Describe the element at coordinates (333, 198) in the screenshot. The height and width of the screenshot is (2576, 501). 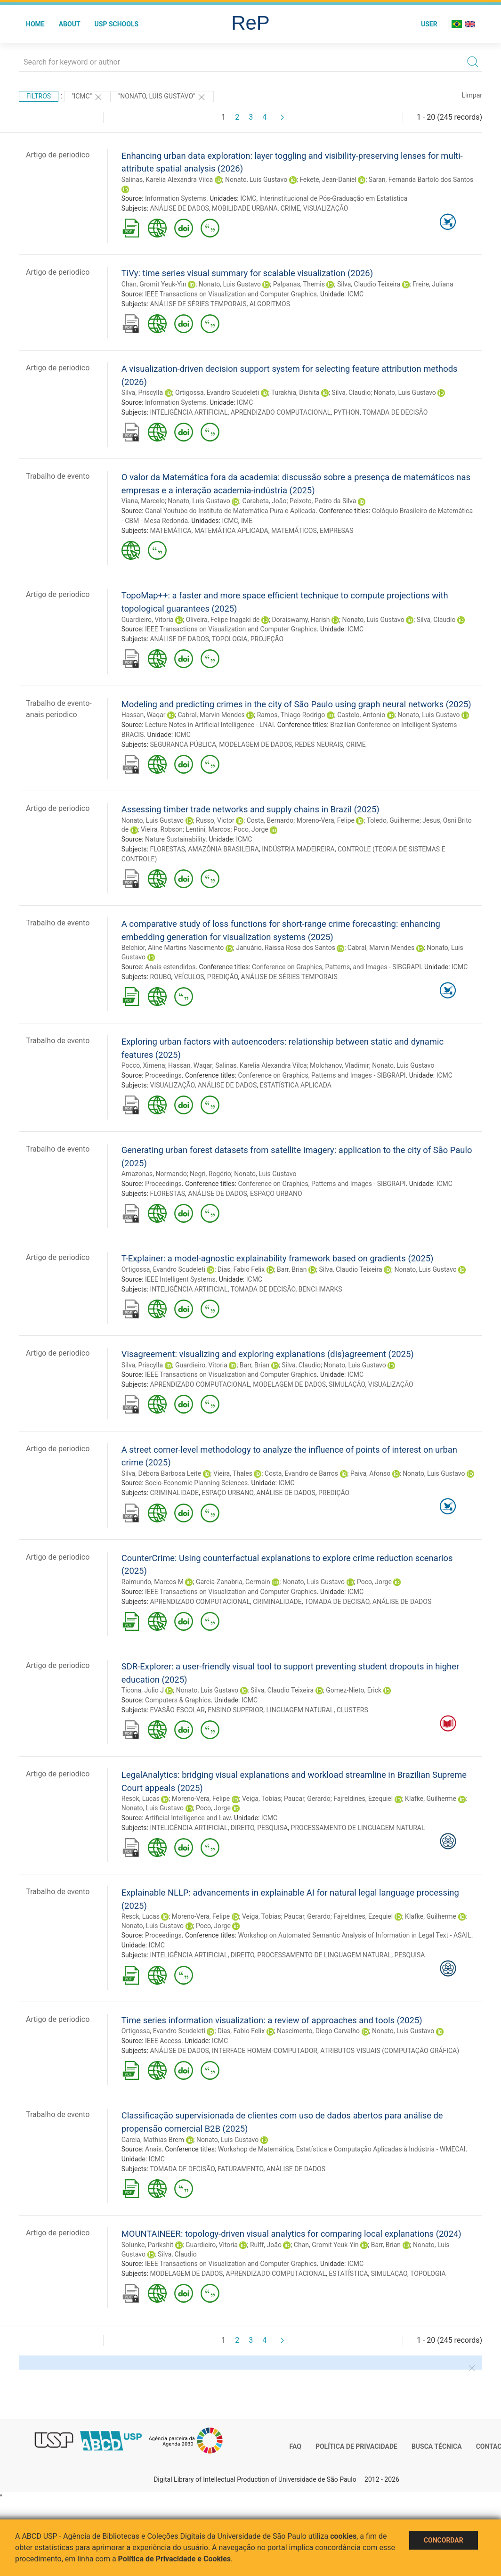
I see `Interinstitucional de Pós-Graduação em Estatística` at that location.